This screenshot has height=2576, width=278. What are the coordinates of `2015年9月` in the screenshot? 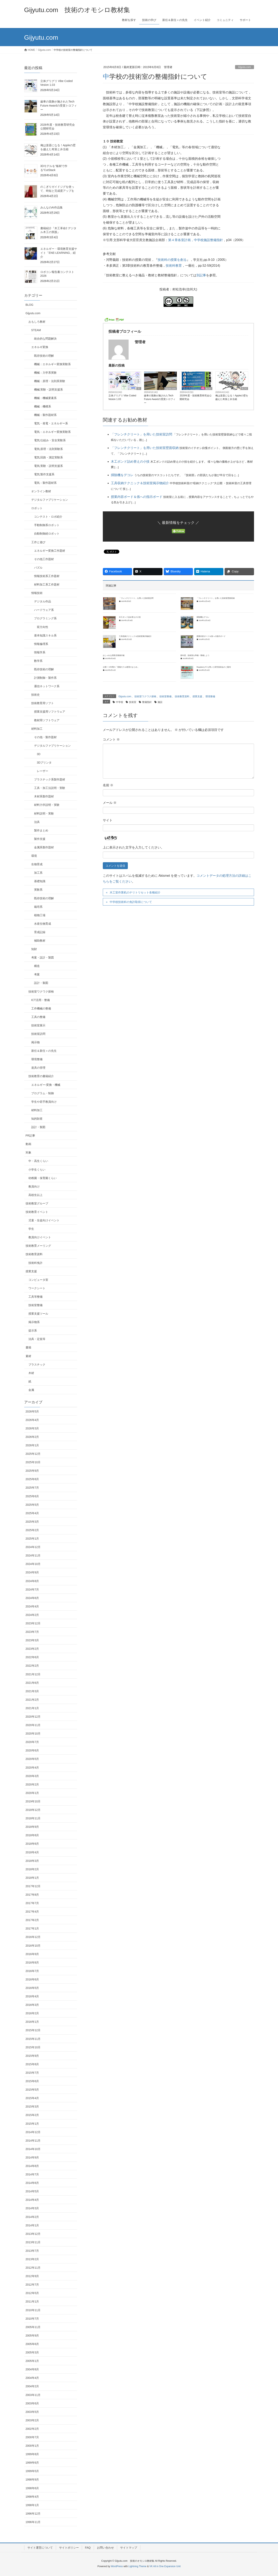 It's located at (32, 2055).